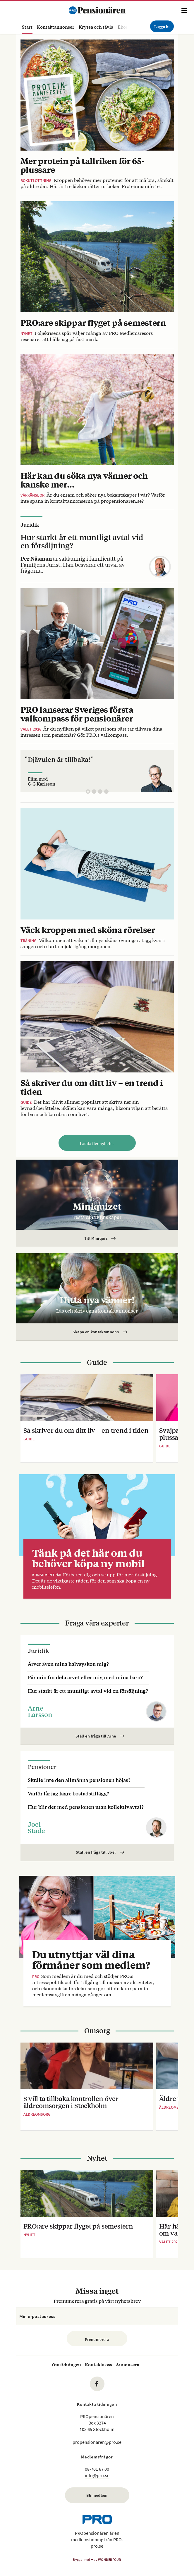  What do you see at coordinates (96, 26) in the screenshot?
I see `Kryssa och tävla` at bounding box center [96, 26].